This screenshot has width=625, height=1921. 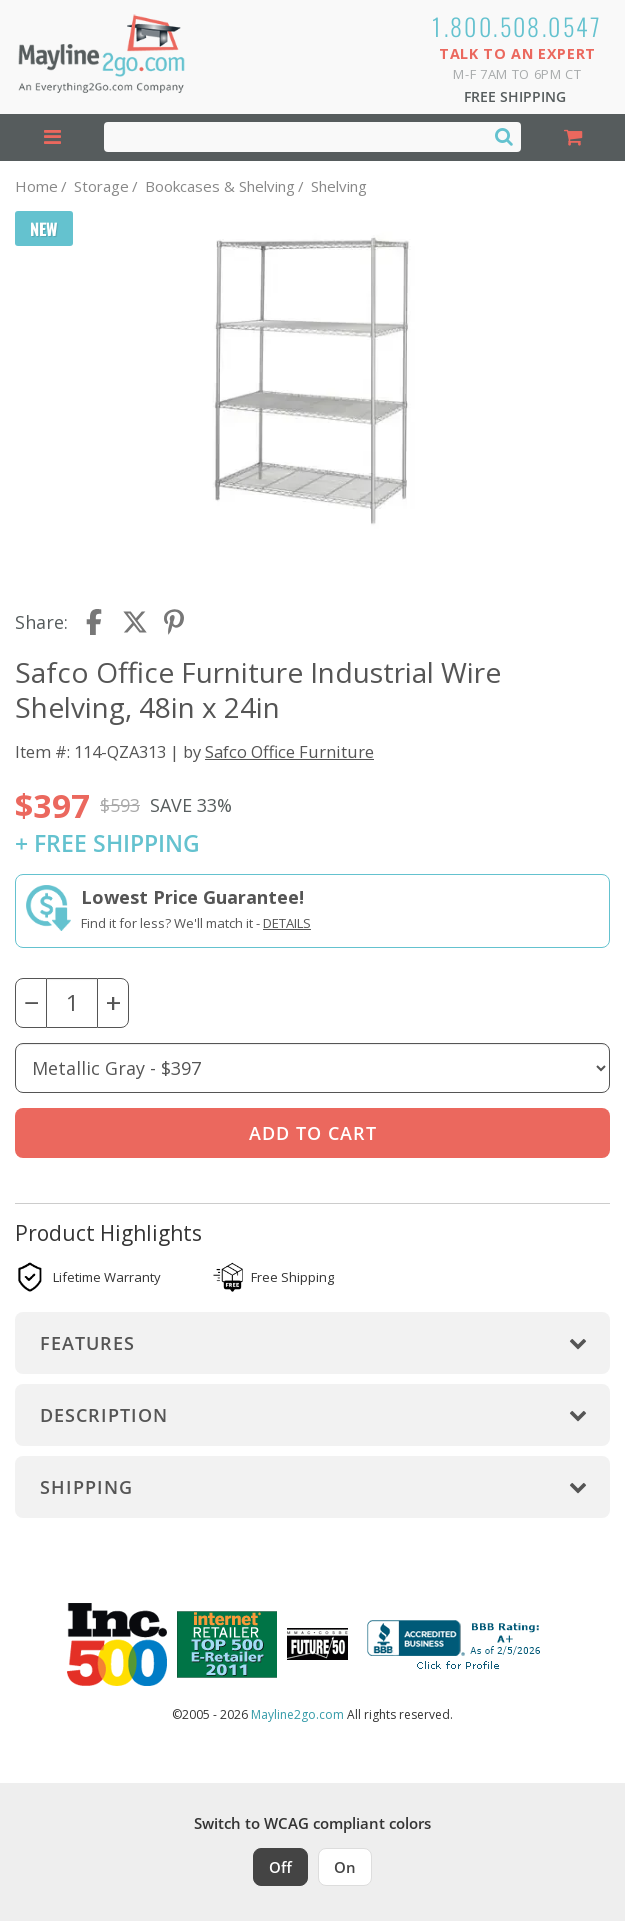 What do you see at coordinates (280, 1867) in the screenshot?
I see `Off` at bounding box center [280, 1867].